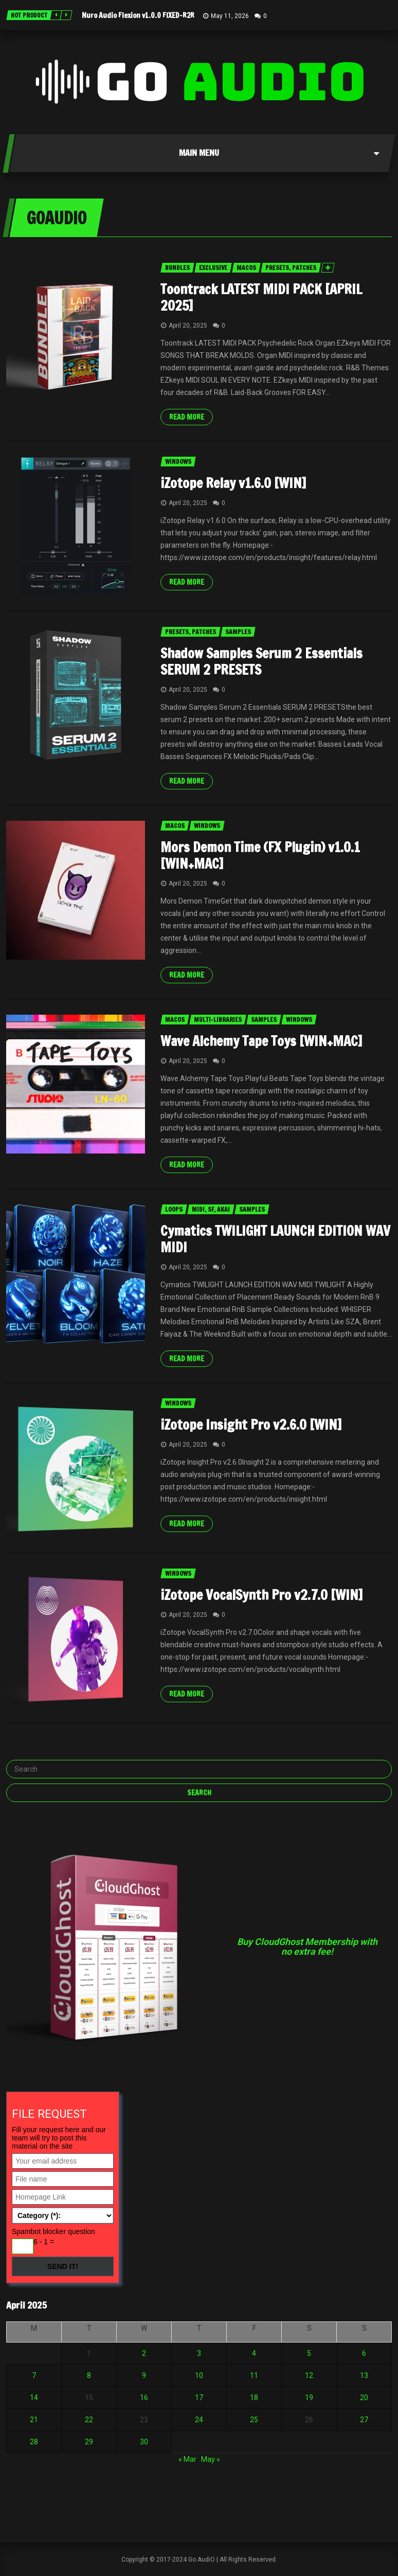 This screenshot has width=398, height=2576. What do you see at coordinates (254, 2375) in the screenshot?
I see `11 [Posts published on April 11, 2025]` at bounding box center [254, 2375].